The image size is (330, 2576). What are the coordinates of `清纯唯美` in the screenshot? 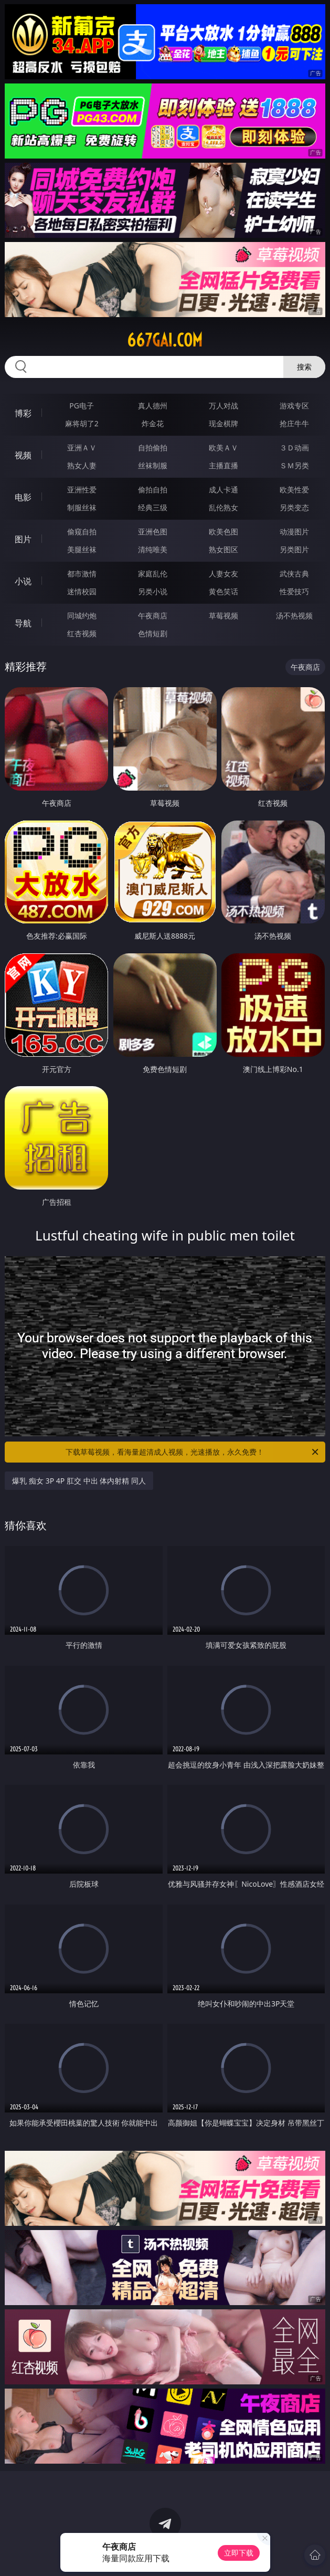 It's located at (152, 549).